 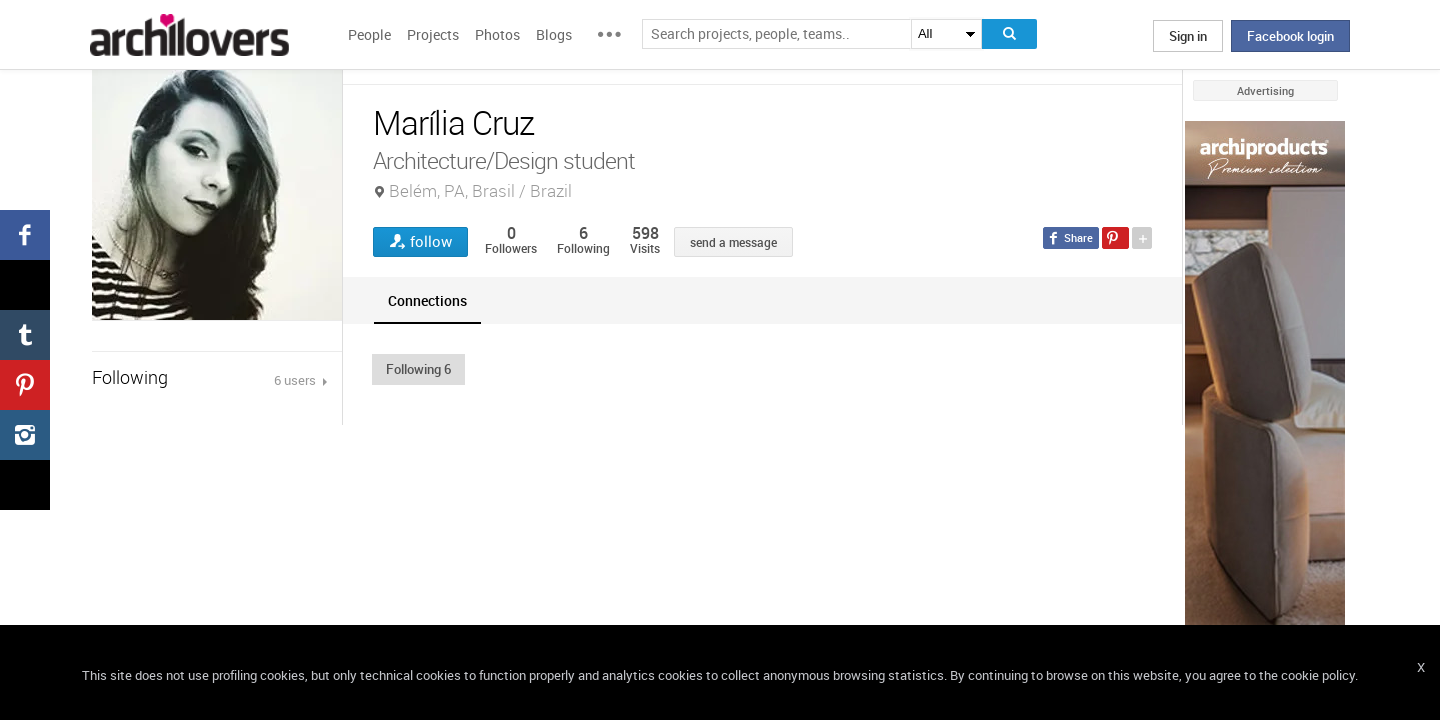 I want to click on Connections [presentation], so click(x=427, y=300).